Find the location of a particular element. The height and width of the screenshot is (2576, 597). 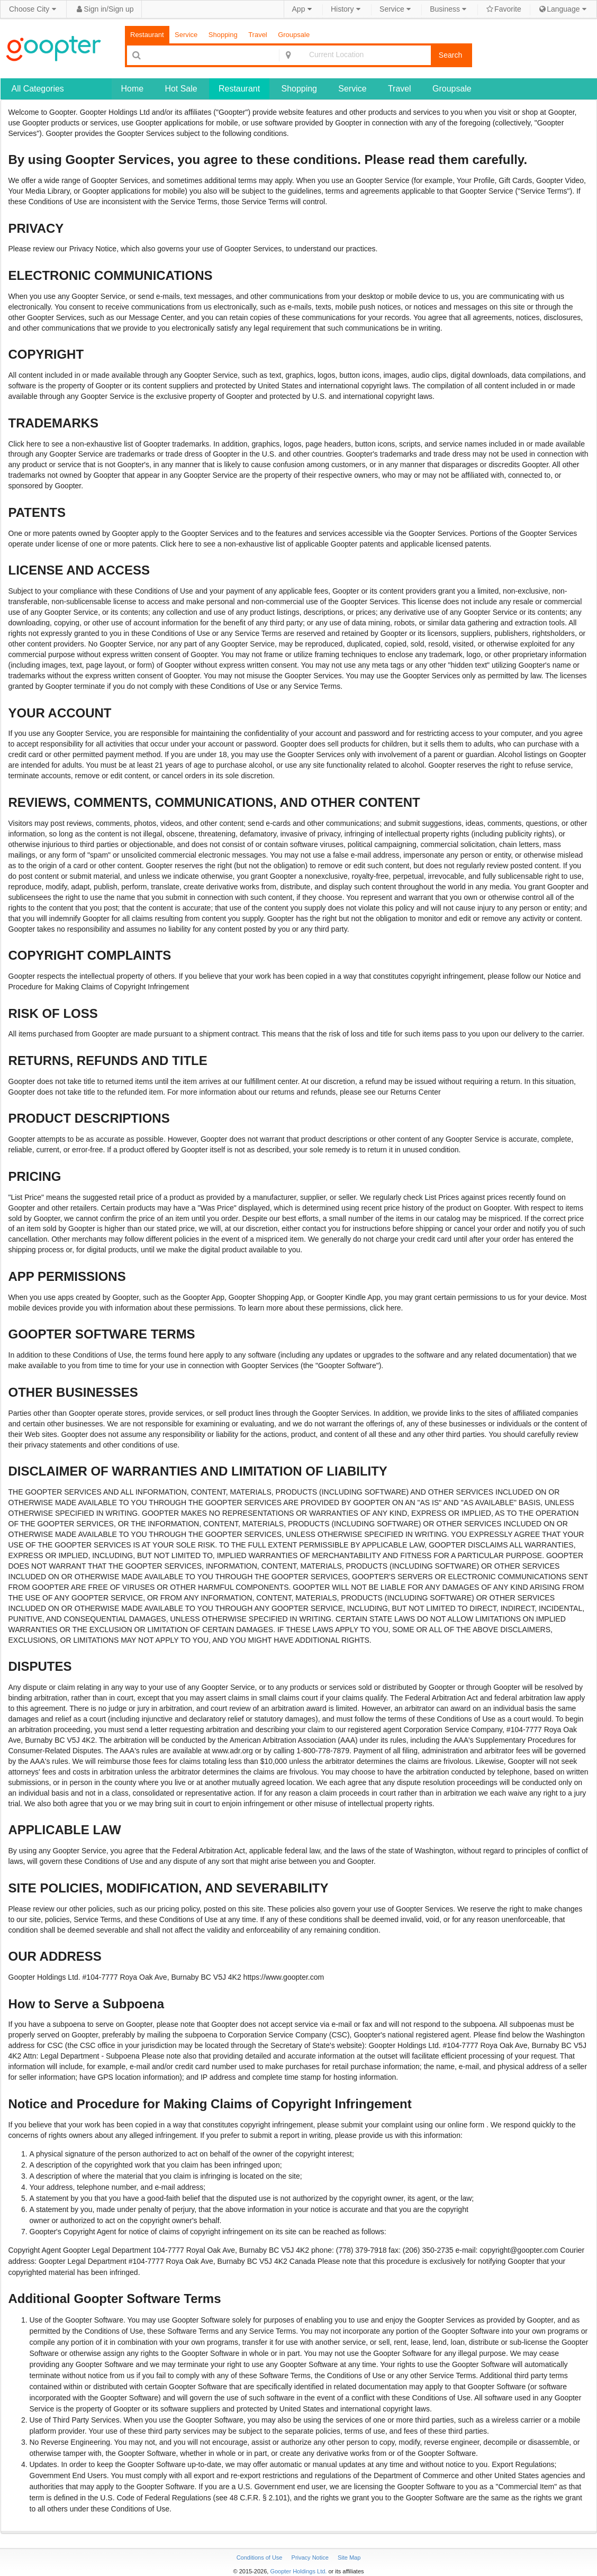

Favorite is located at coordinates (503, 9).